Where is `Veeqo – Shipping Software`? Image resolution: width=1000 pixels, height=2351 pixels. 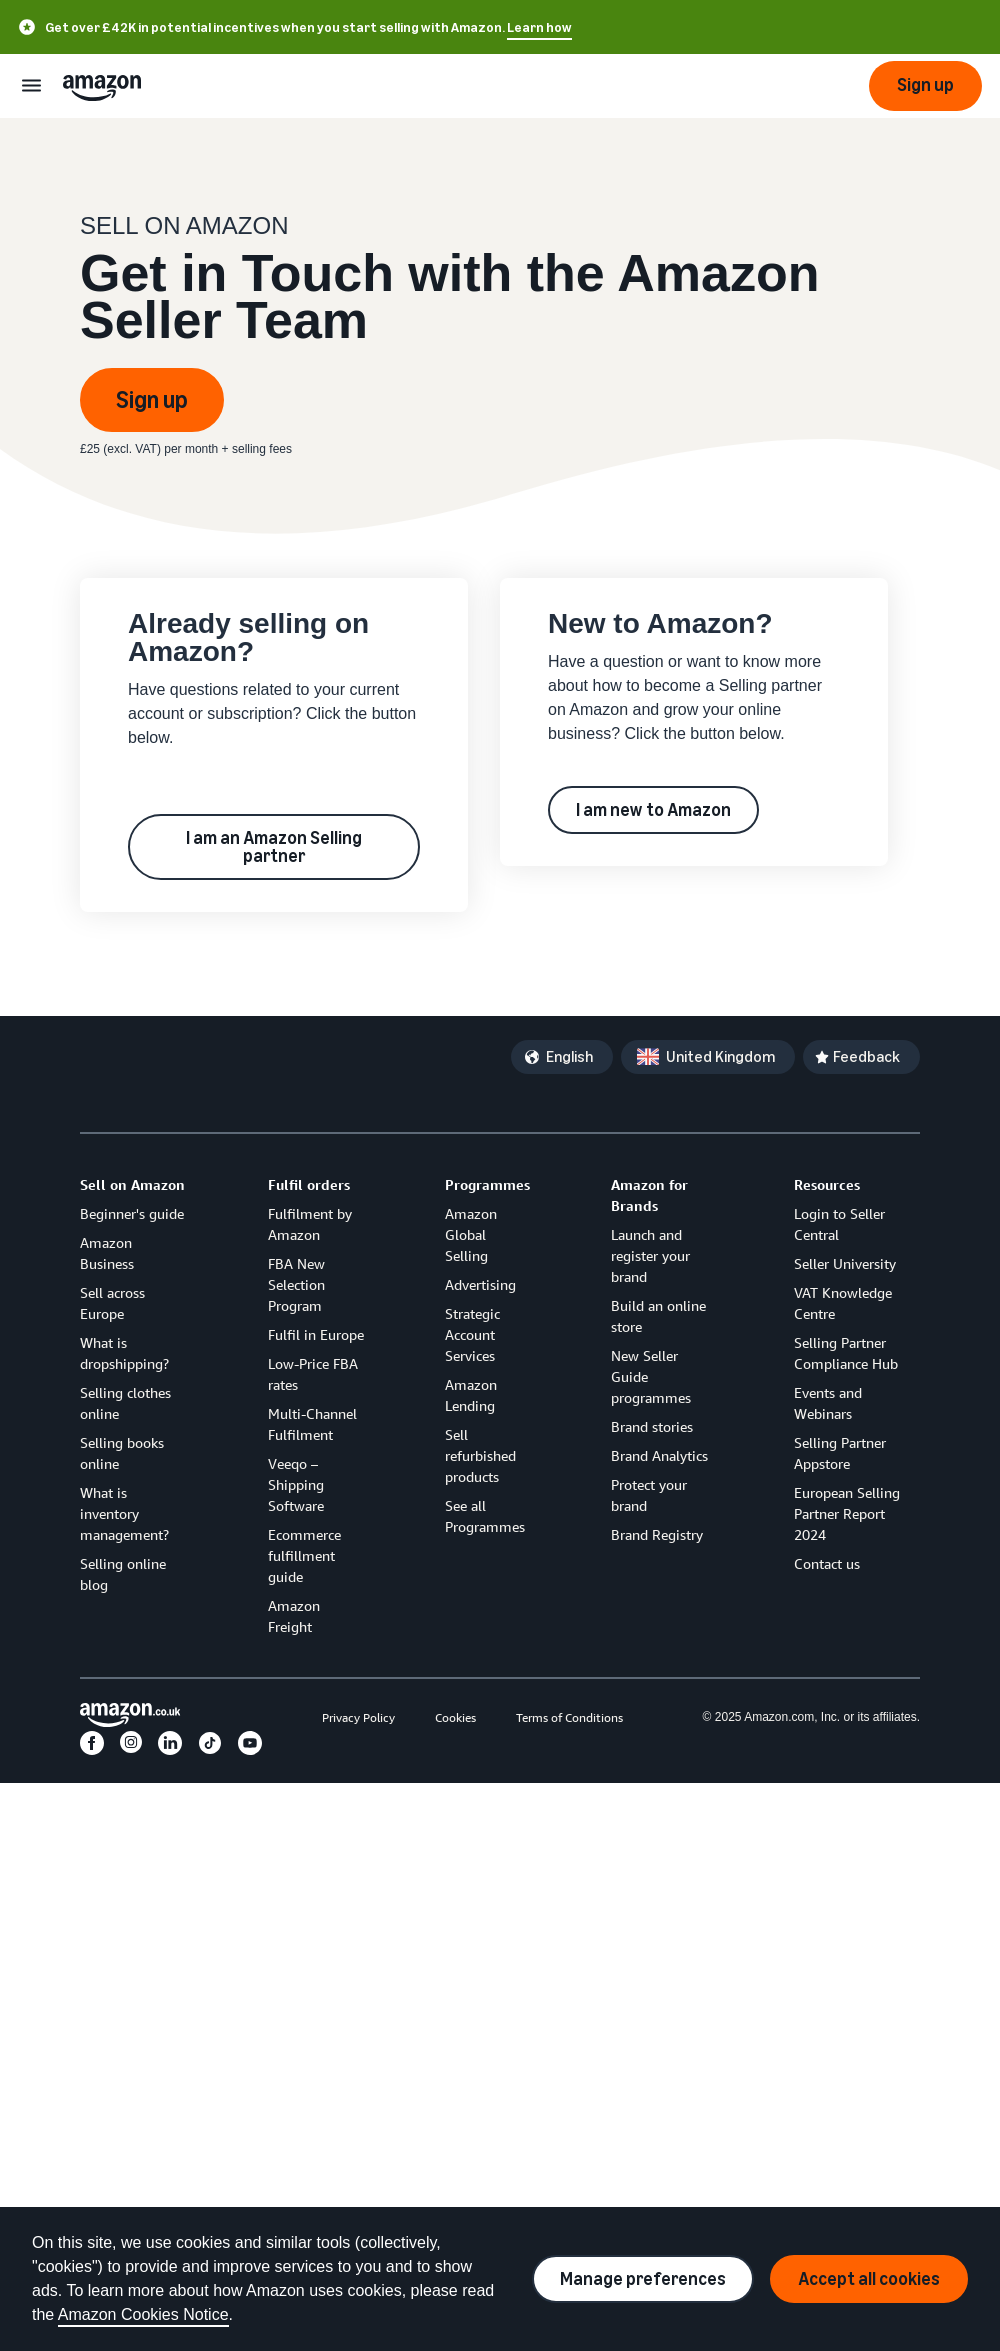 Veeqo – Shipping Software is located at coordinates (296, 1484).